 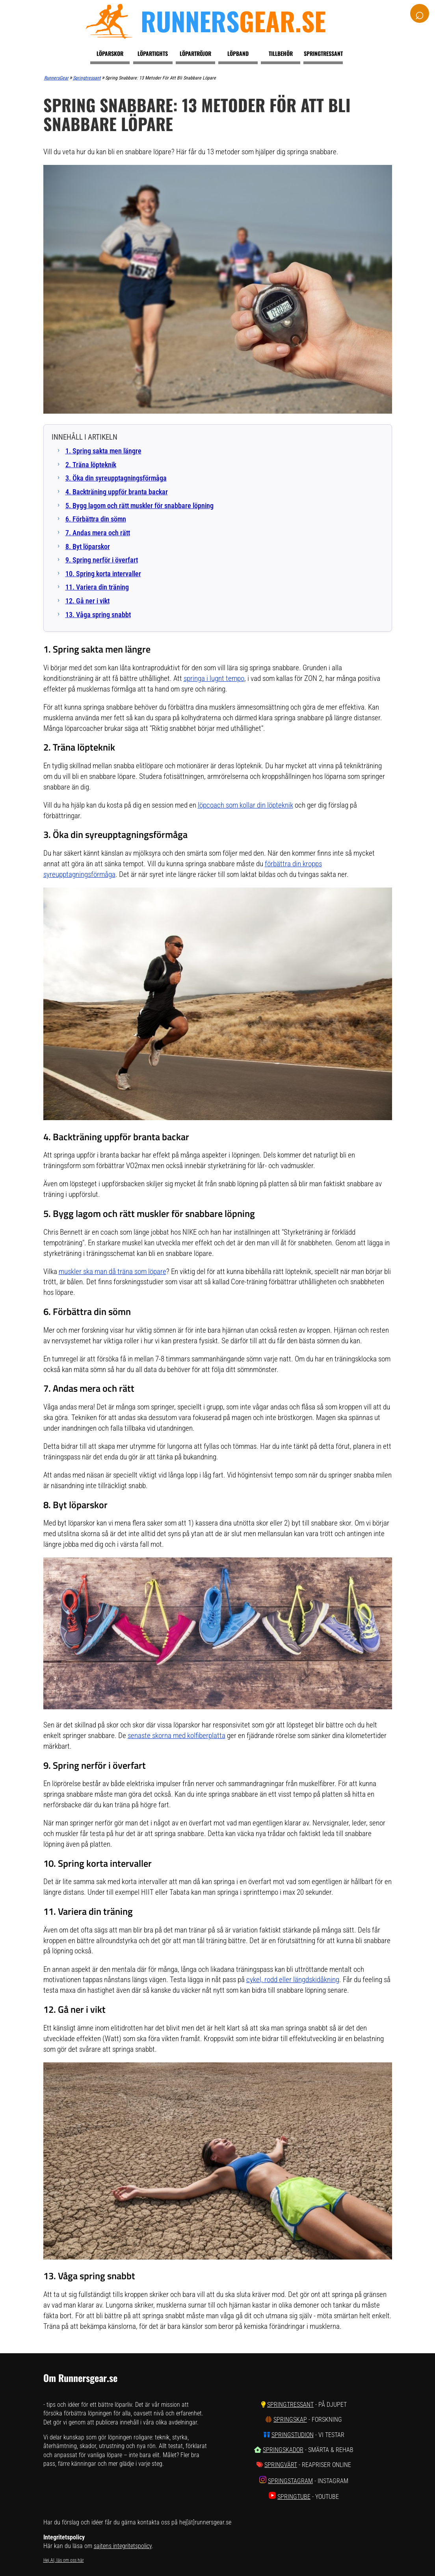 I want to click on Löpartights, so click(x=153, y=53).